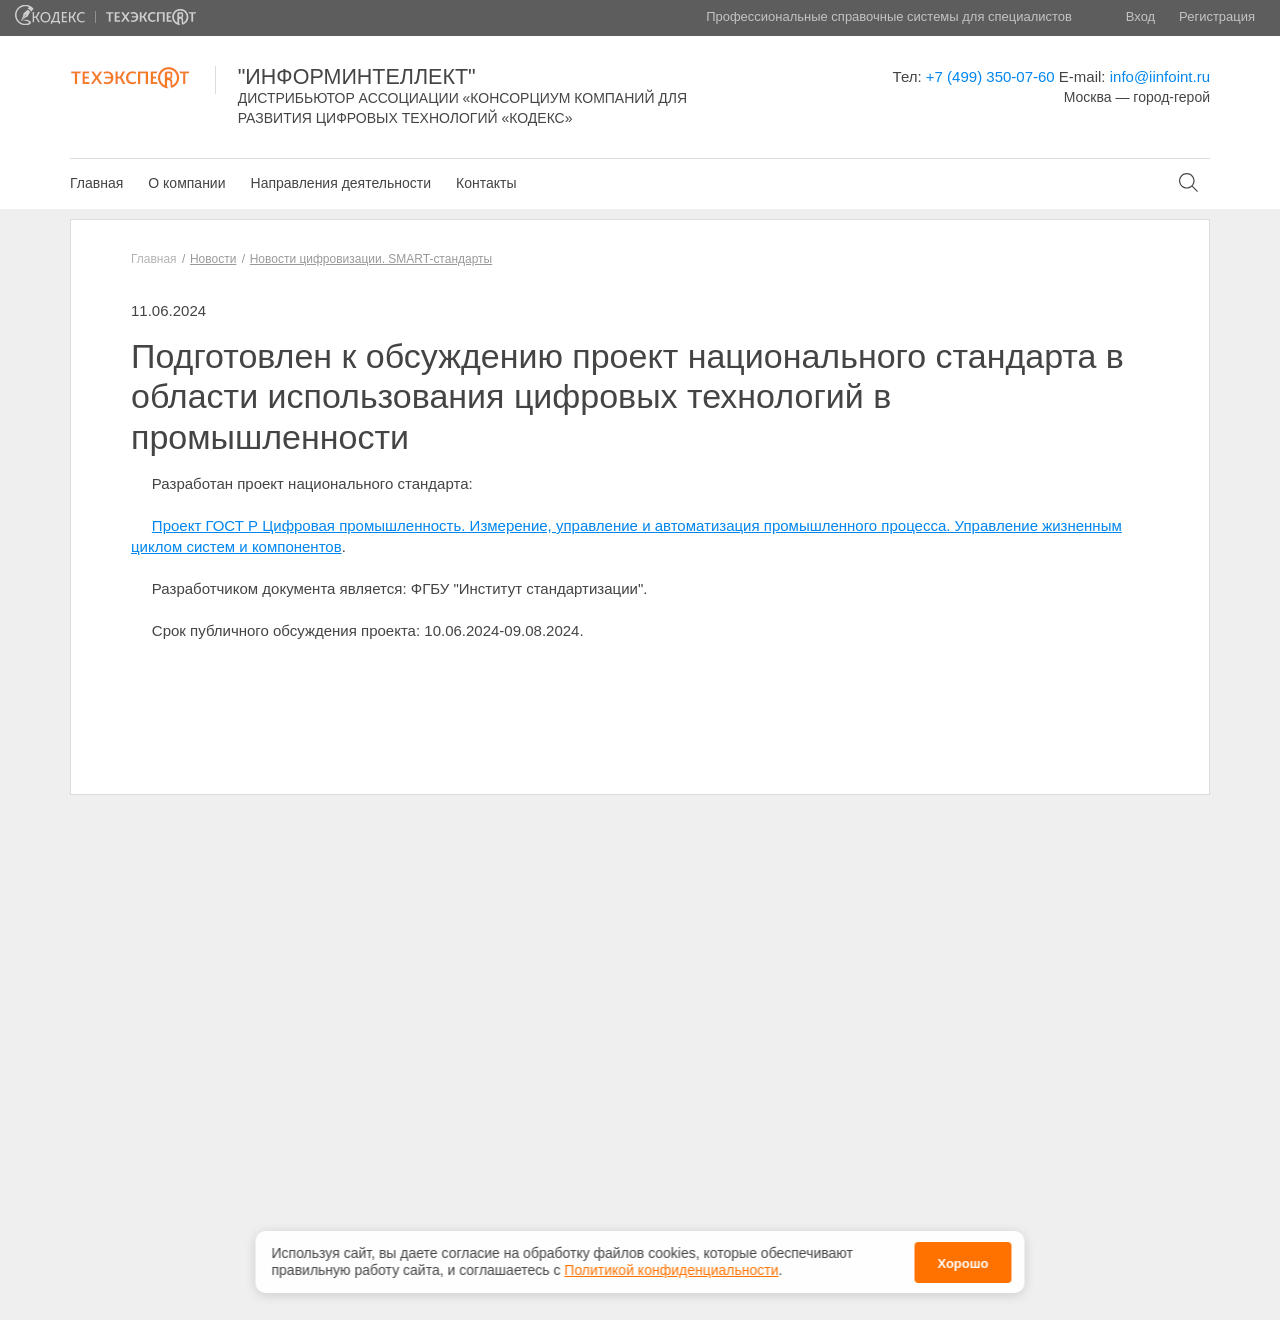 This screenshot has height=1320, width=1280. I want to click on Новости цифровизации. SMART-стандарты, so click(371, 259).